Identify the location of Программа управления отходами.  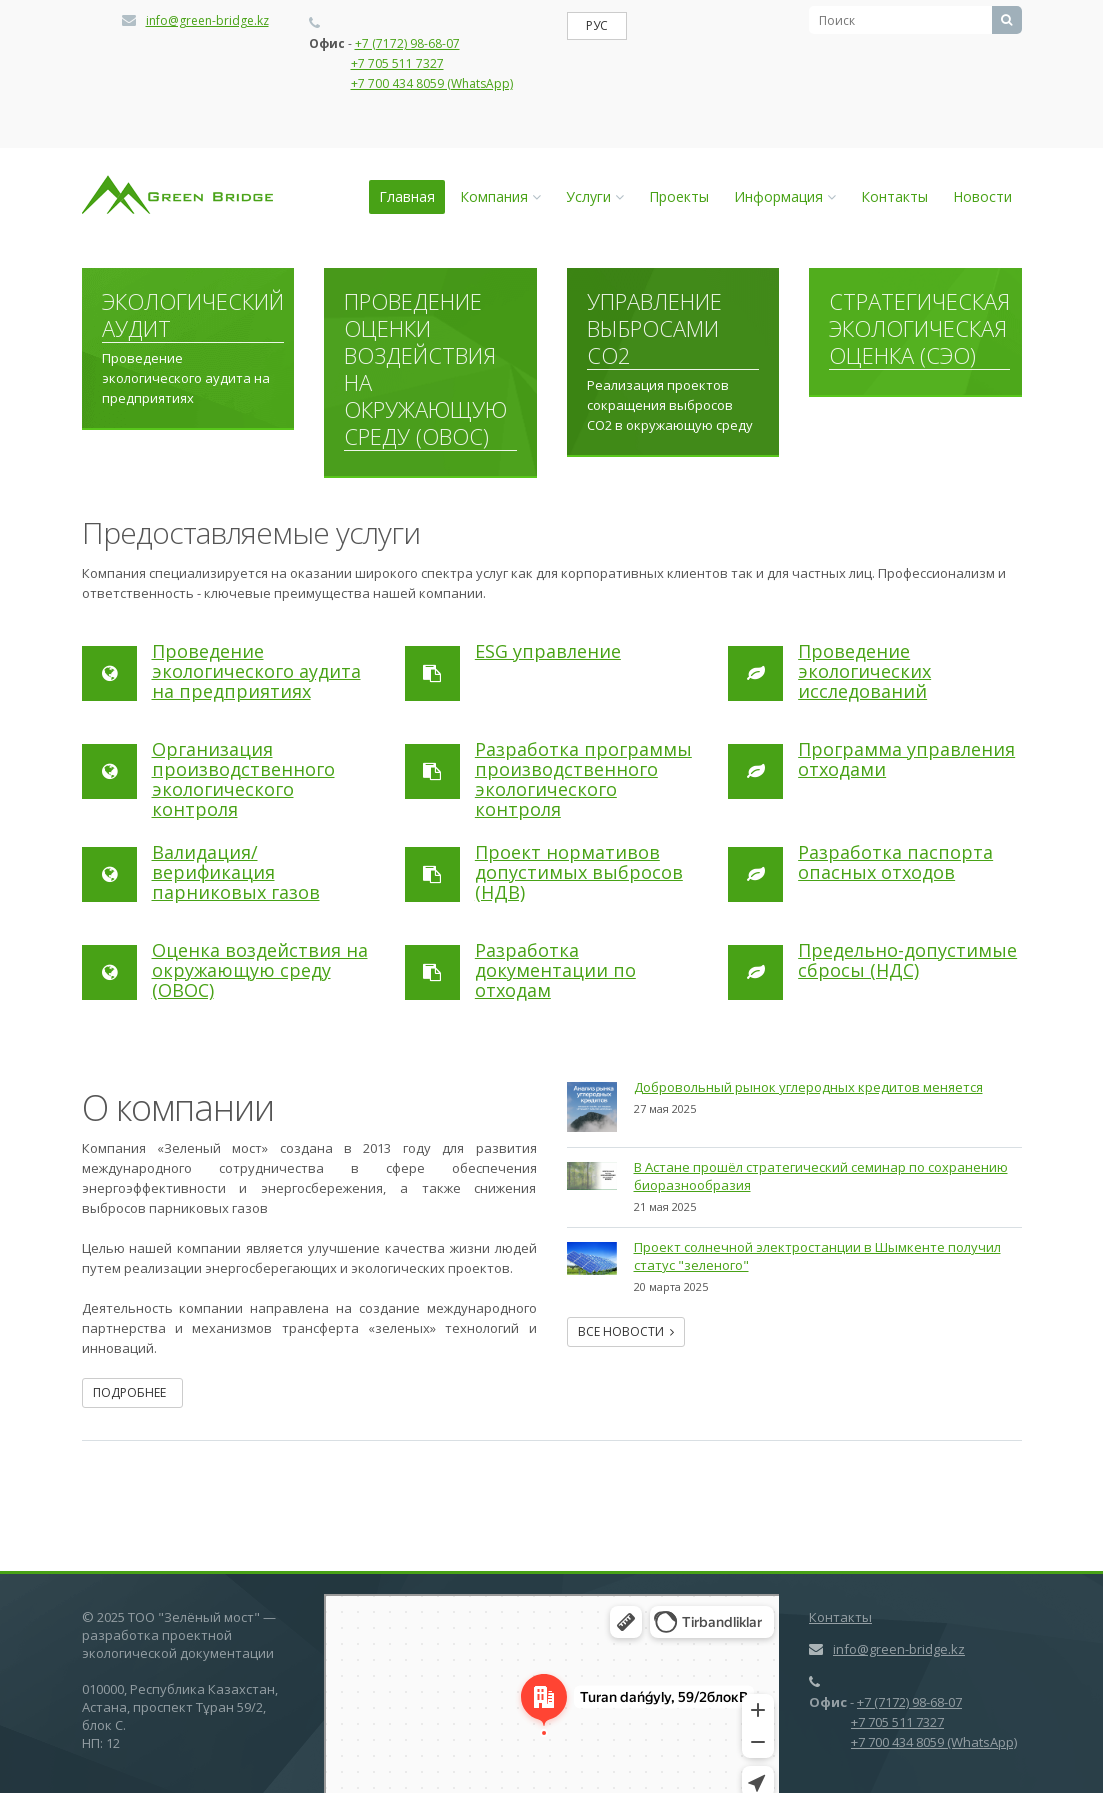
(906, 759).